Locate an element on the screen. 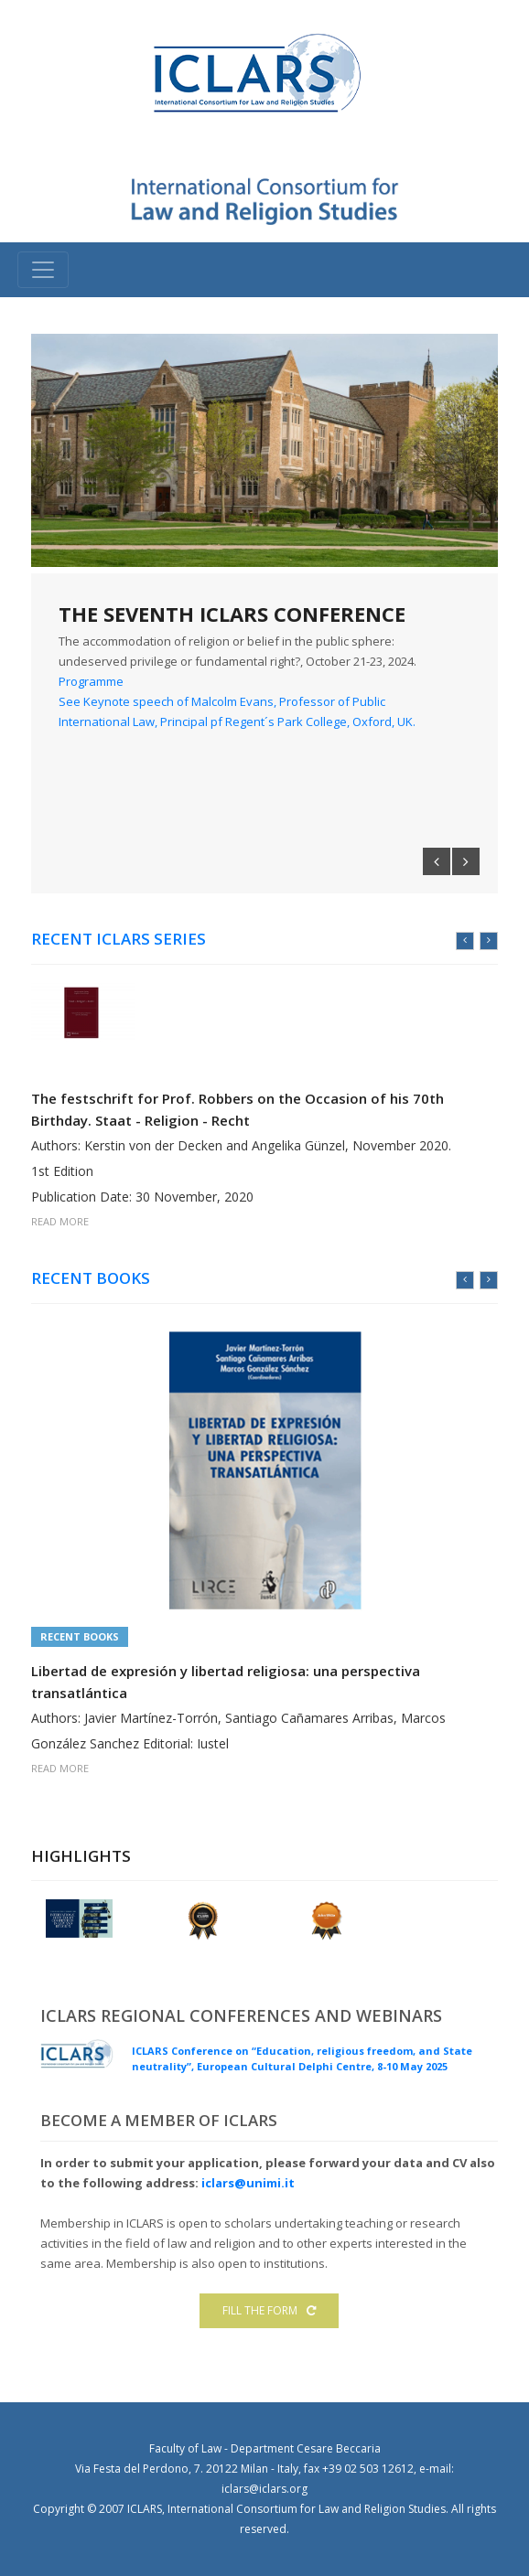 The width and height of the screenshot is (529, 2576). Recent Books is located at coordinates (79, 1636).